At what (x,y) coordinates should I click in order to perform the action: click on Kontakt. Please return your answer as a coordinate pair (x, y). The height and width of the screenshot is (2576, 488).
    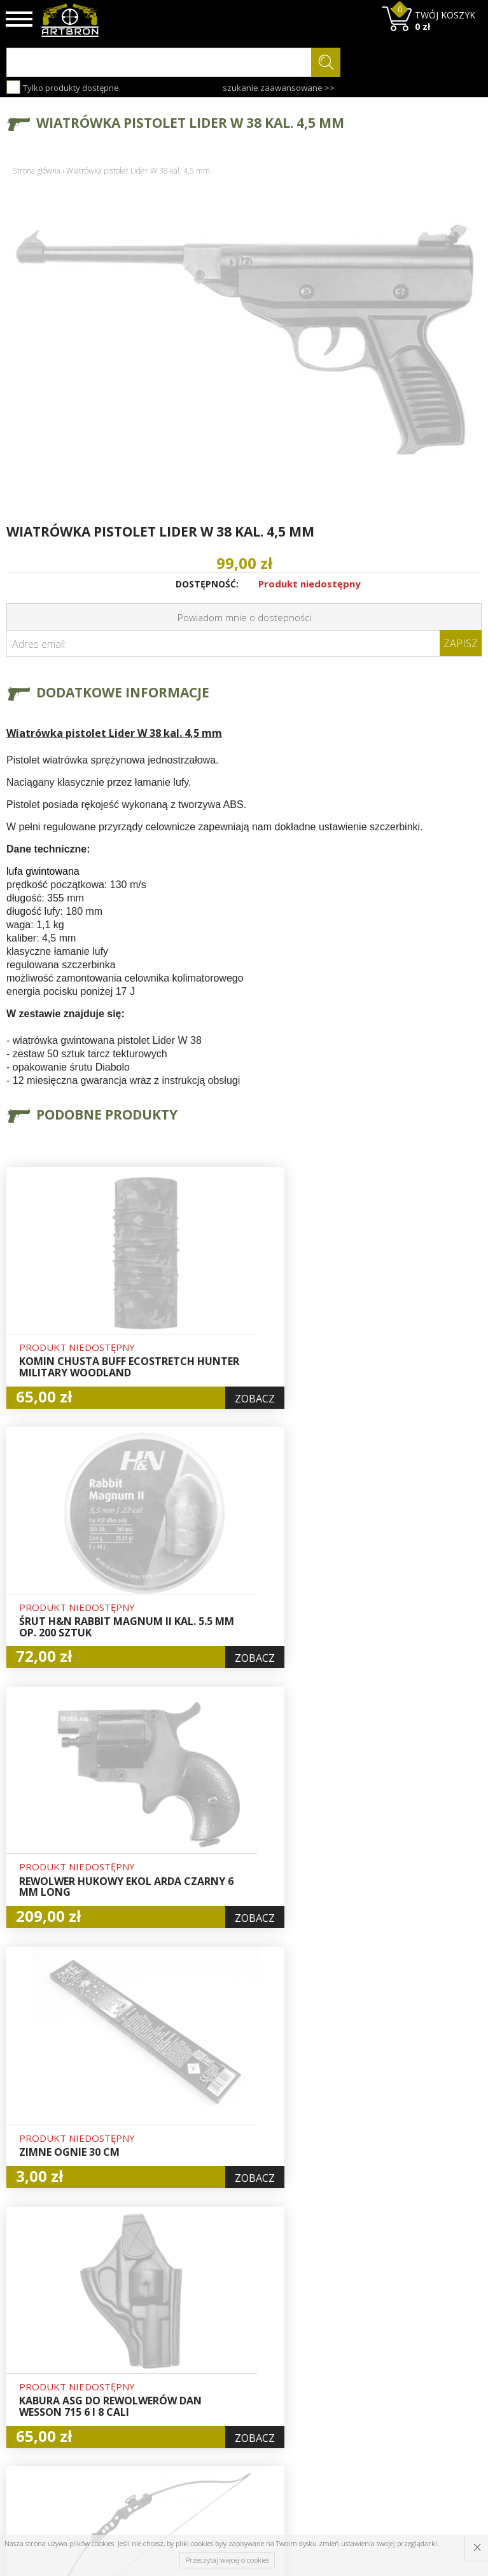
    Looking at the image, I should click on (145, 2416).